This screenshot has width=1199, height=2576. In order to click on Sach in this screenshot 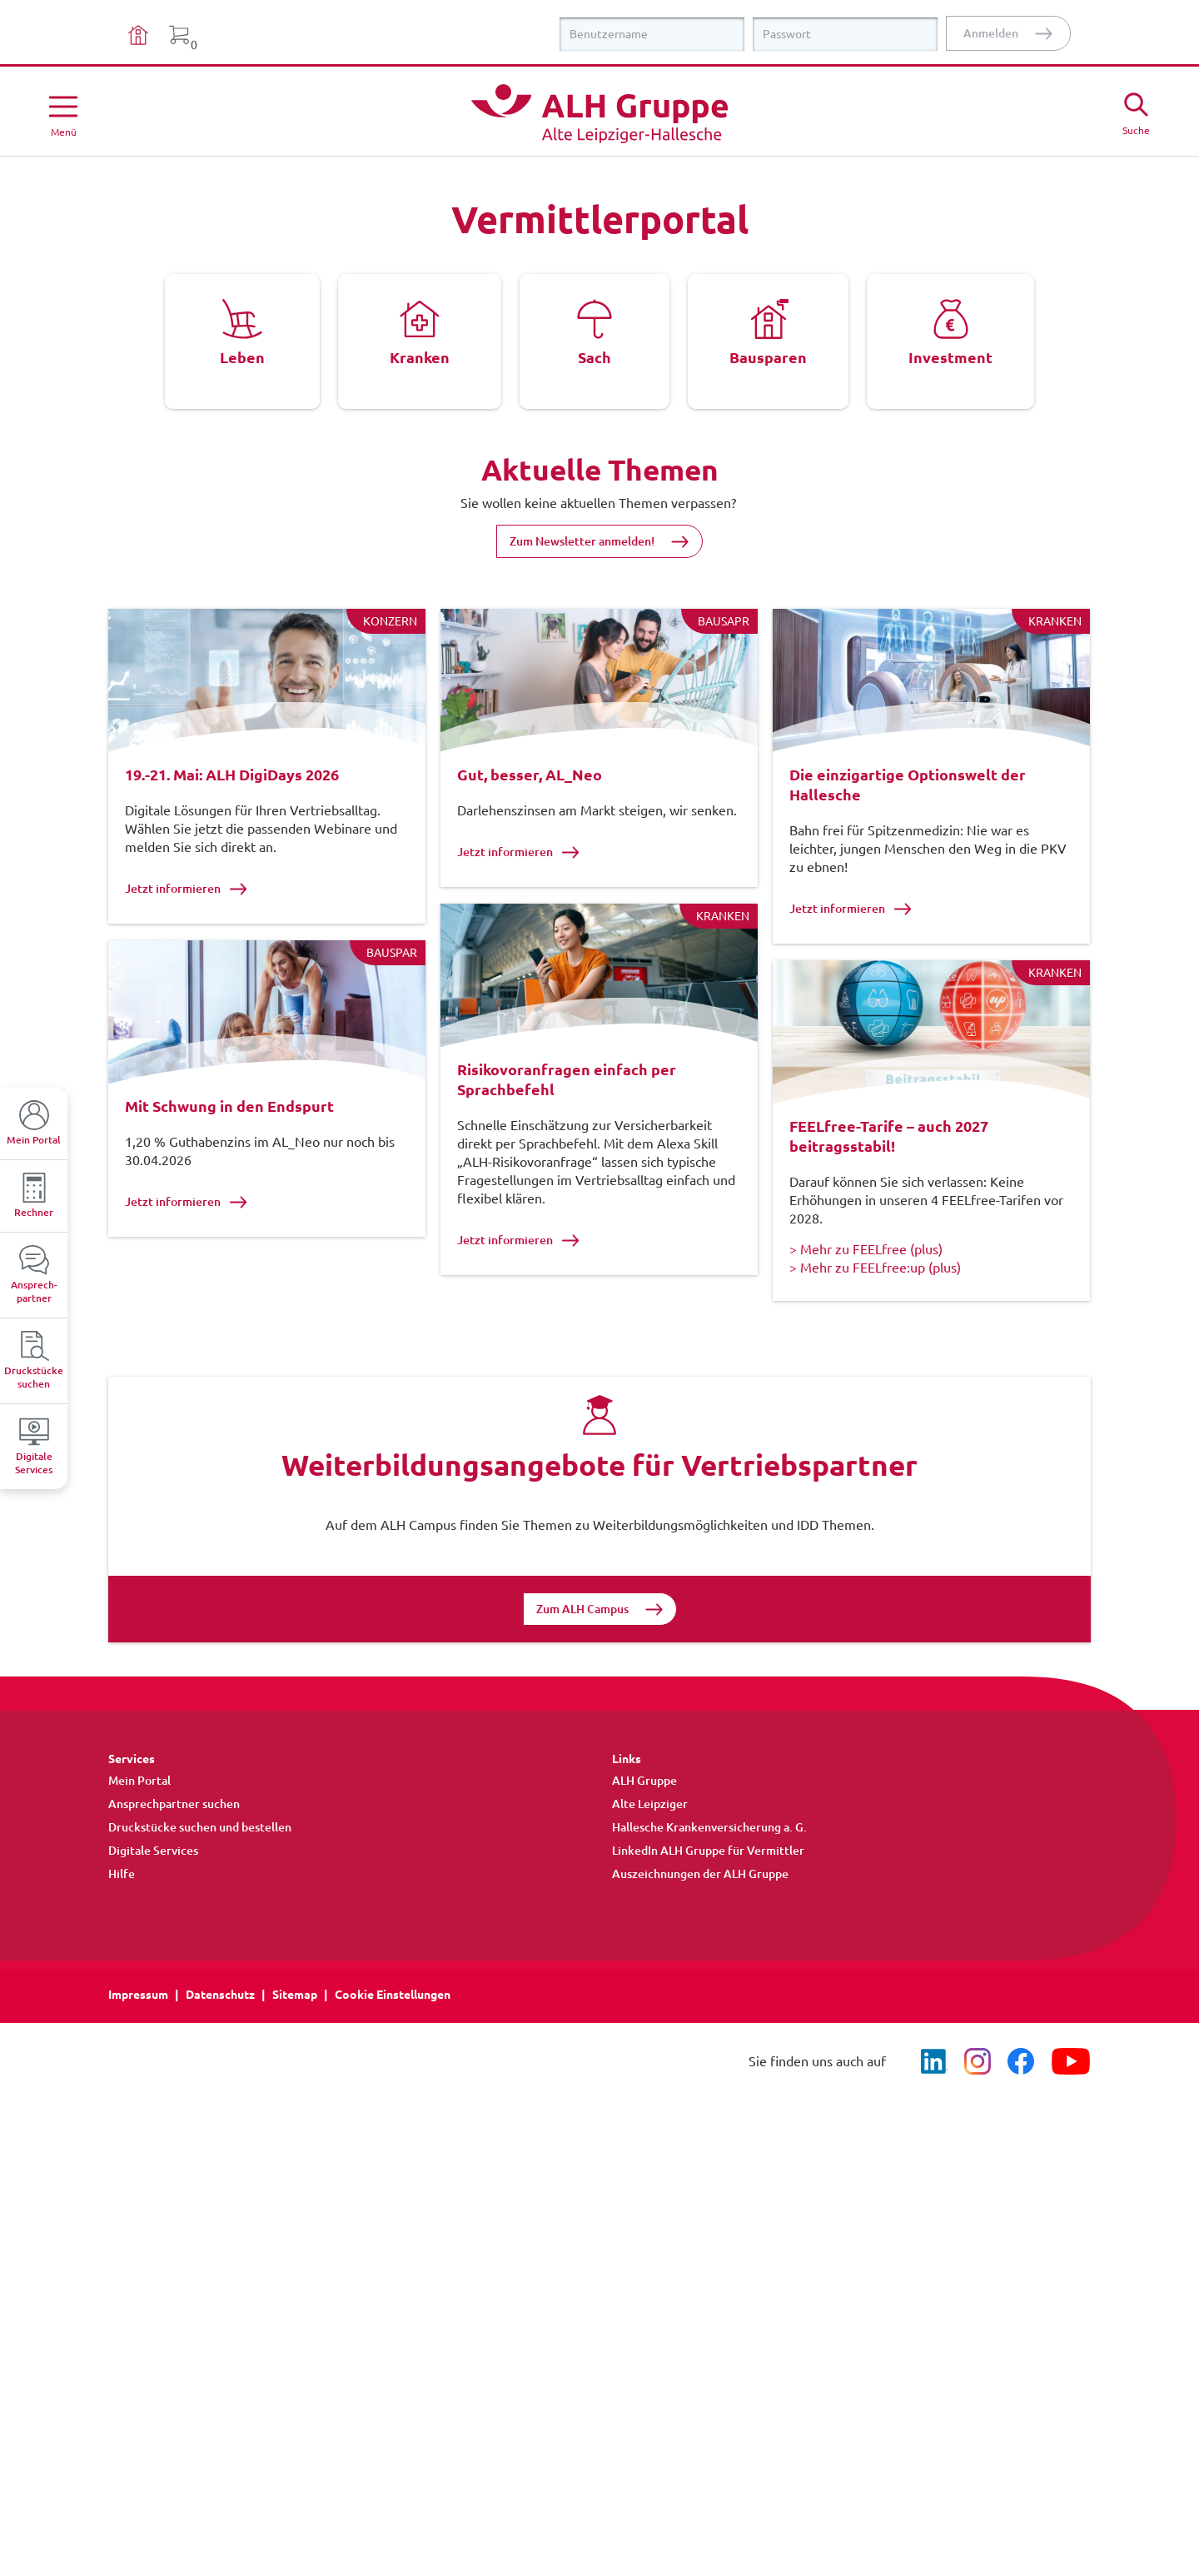, I will do `click(594, 357)`.